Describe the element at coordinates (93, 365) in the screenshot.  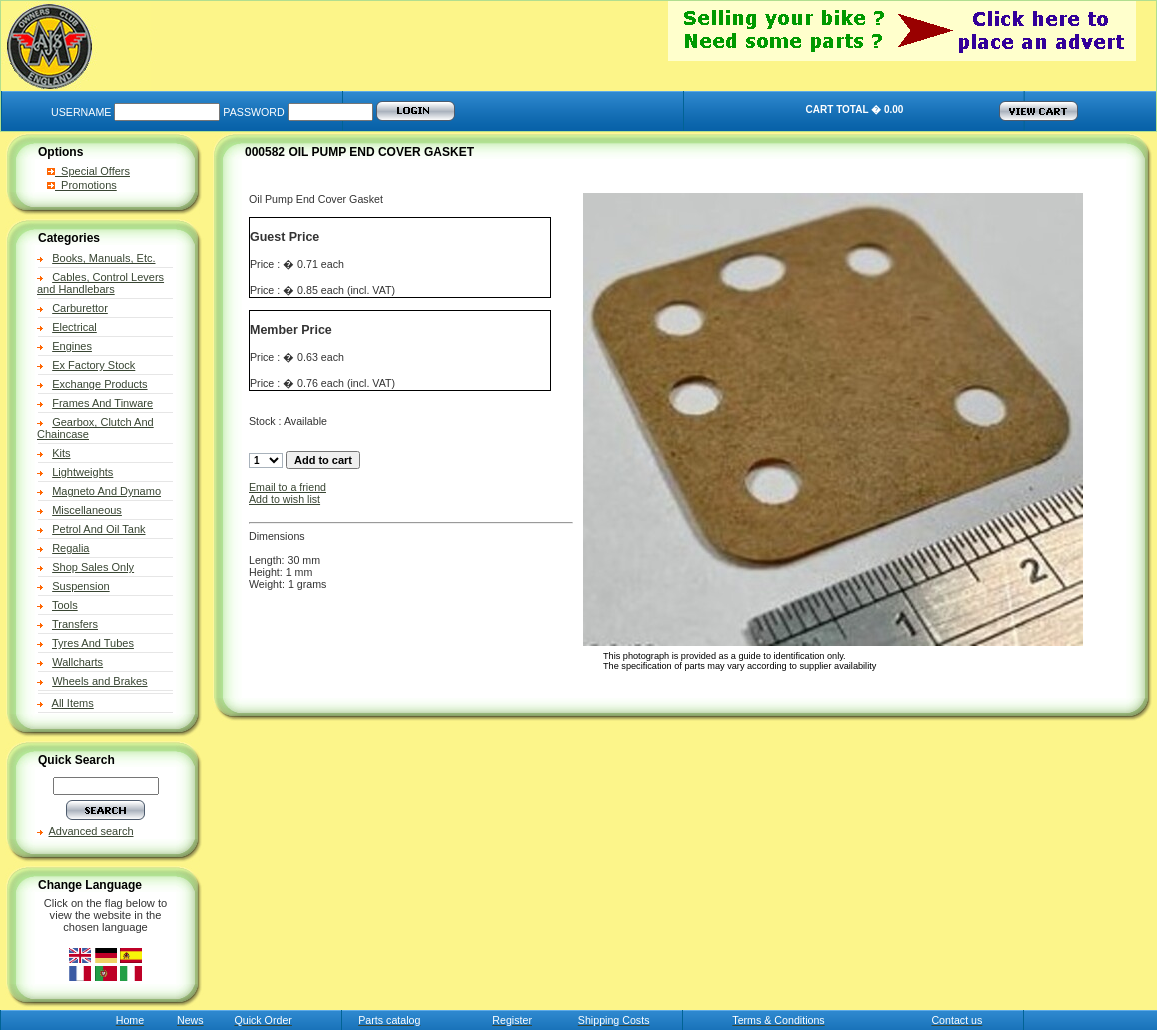
I see `Ex Factory Stock` at that location.